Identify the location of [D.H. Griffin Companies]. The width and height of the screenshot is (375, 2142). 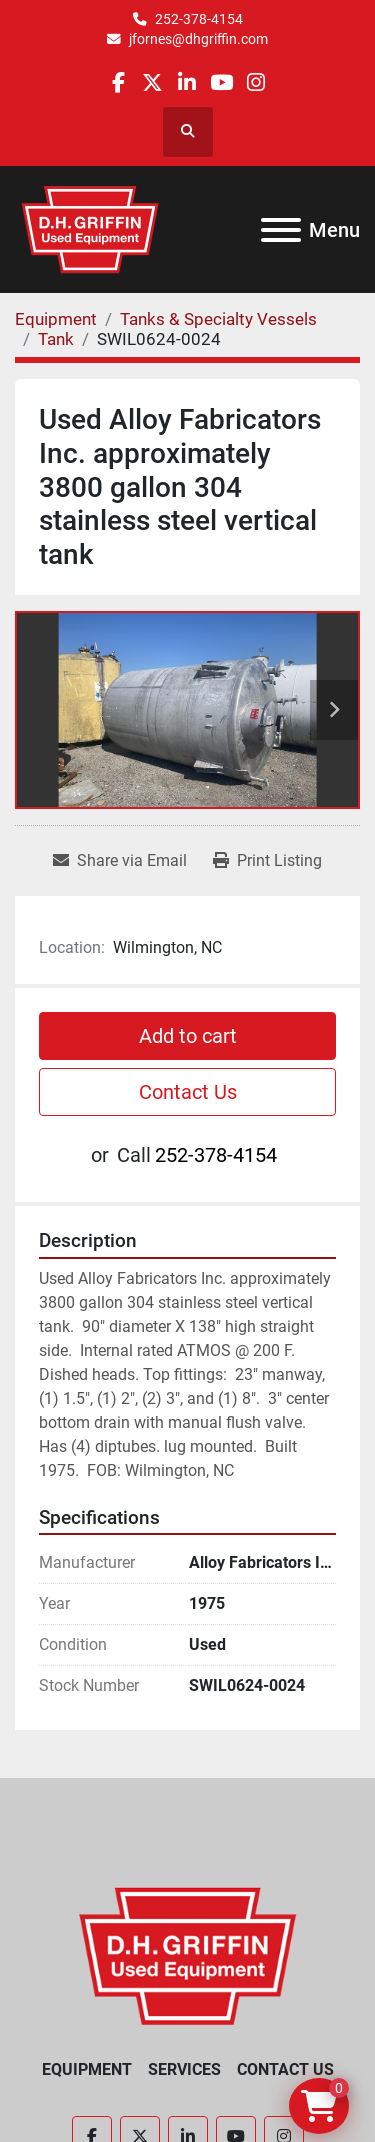
(187, 1955).